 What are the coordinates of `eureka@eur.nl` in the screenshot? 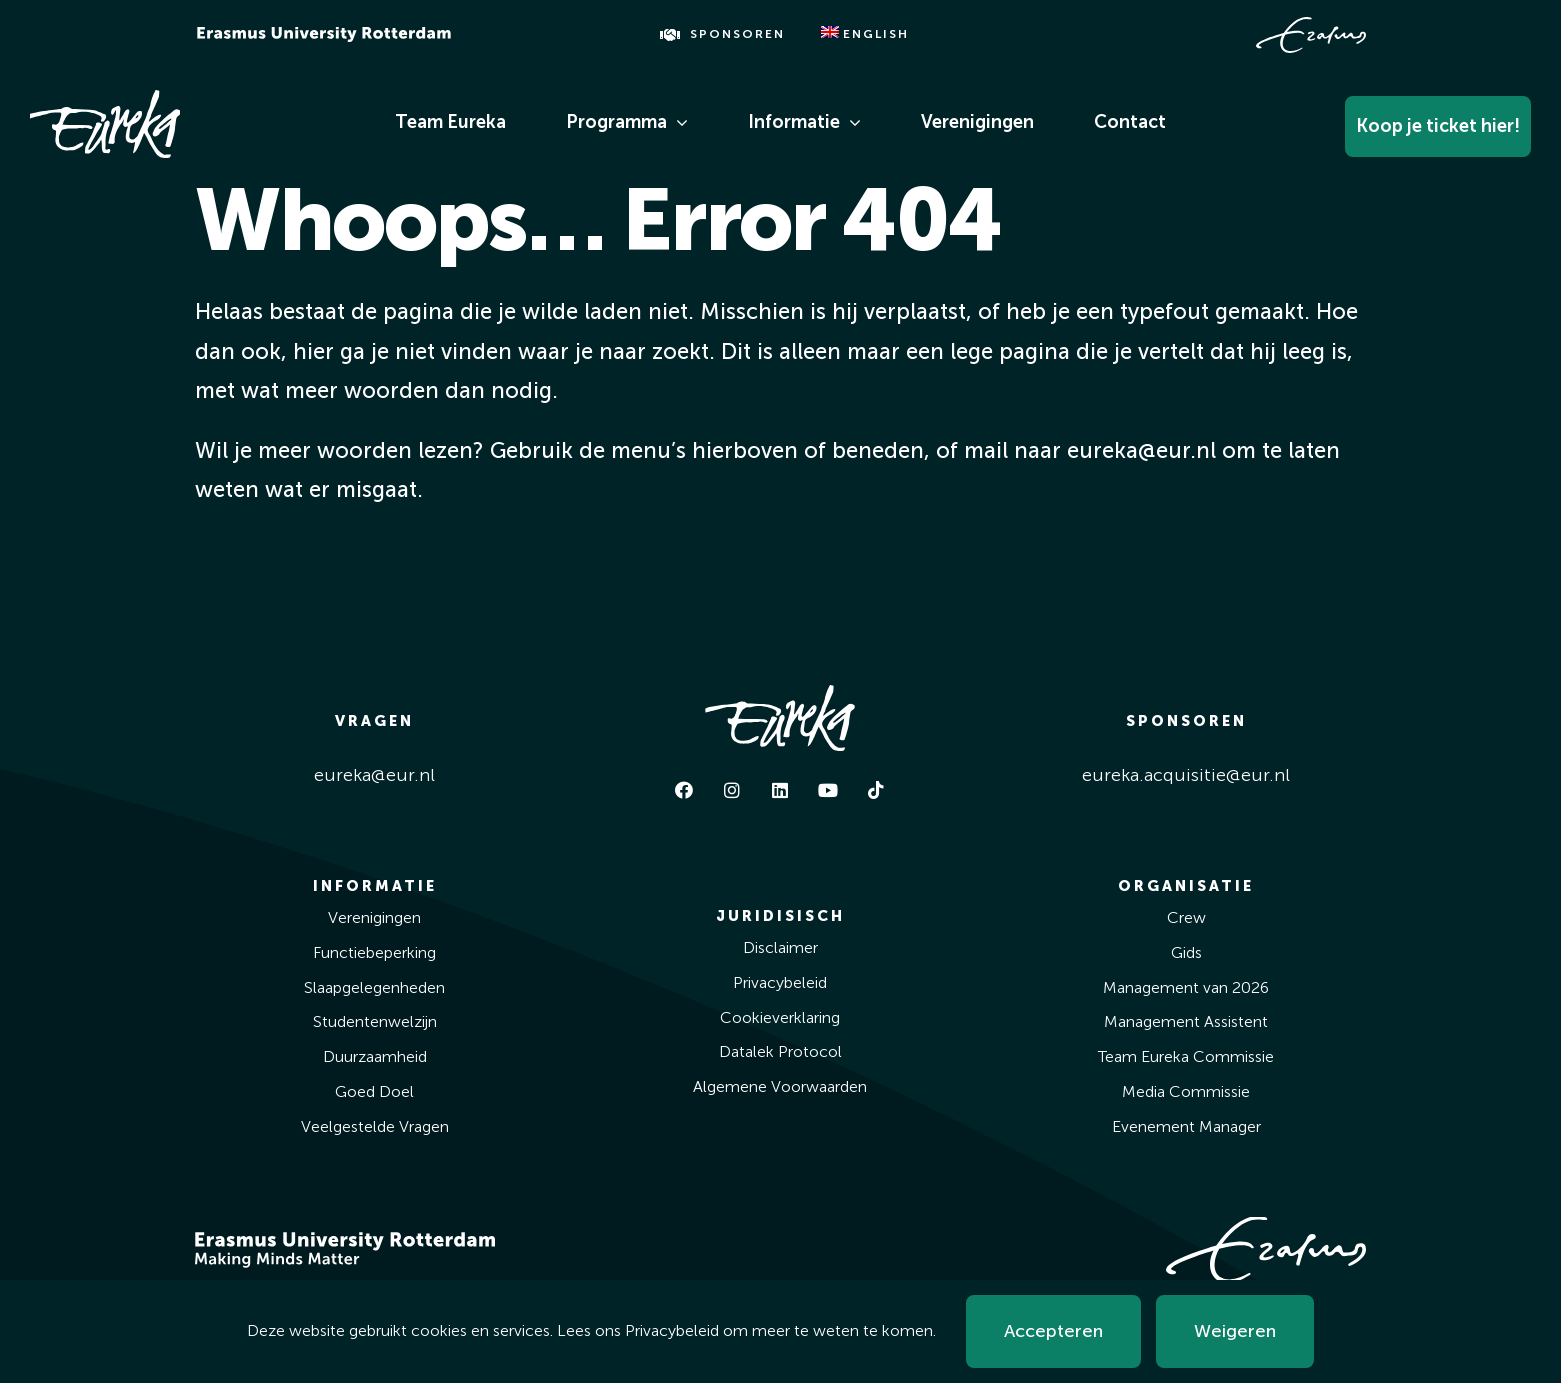 It's located at (374, 775).